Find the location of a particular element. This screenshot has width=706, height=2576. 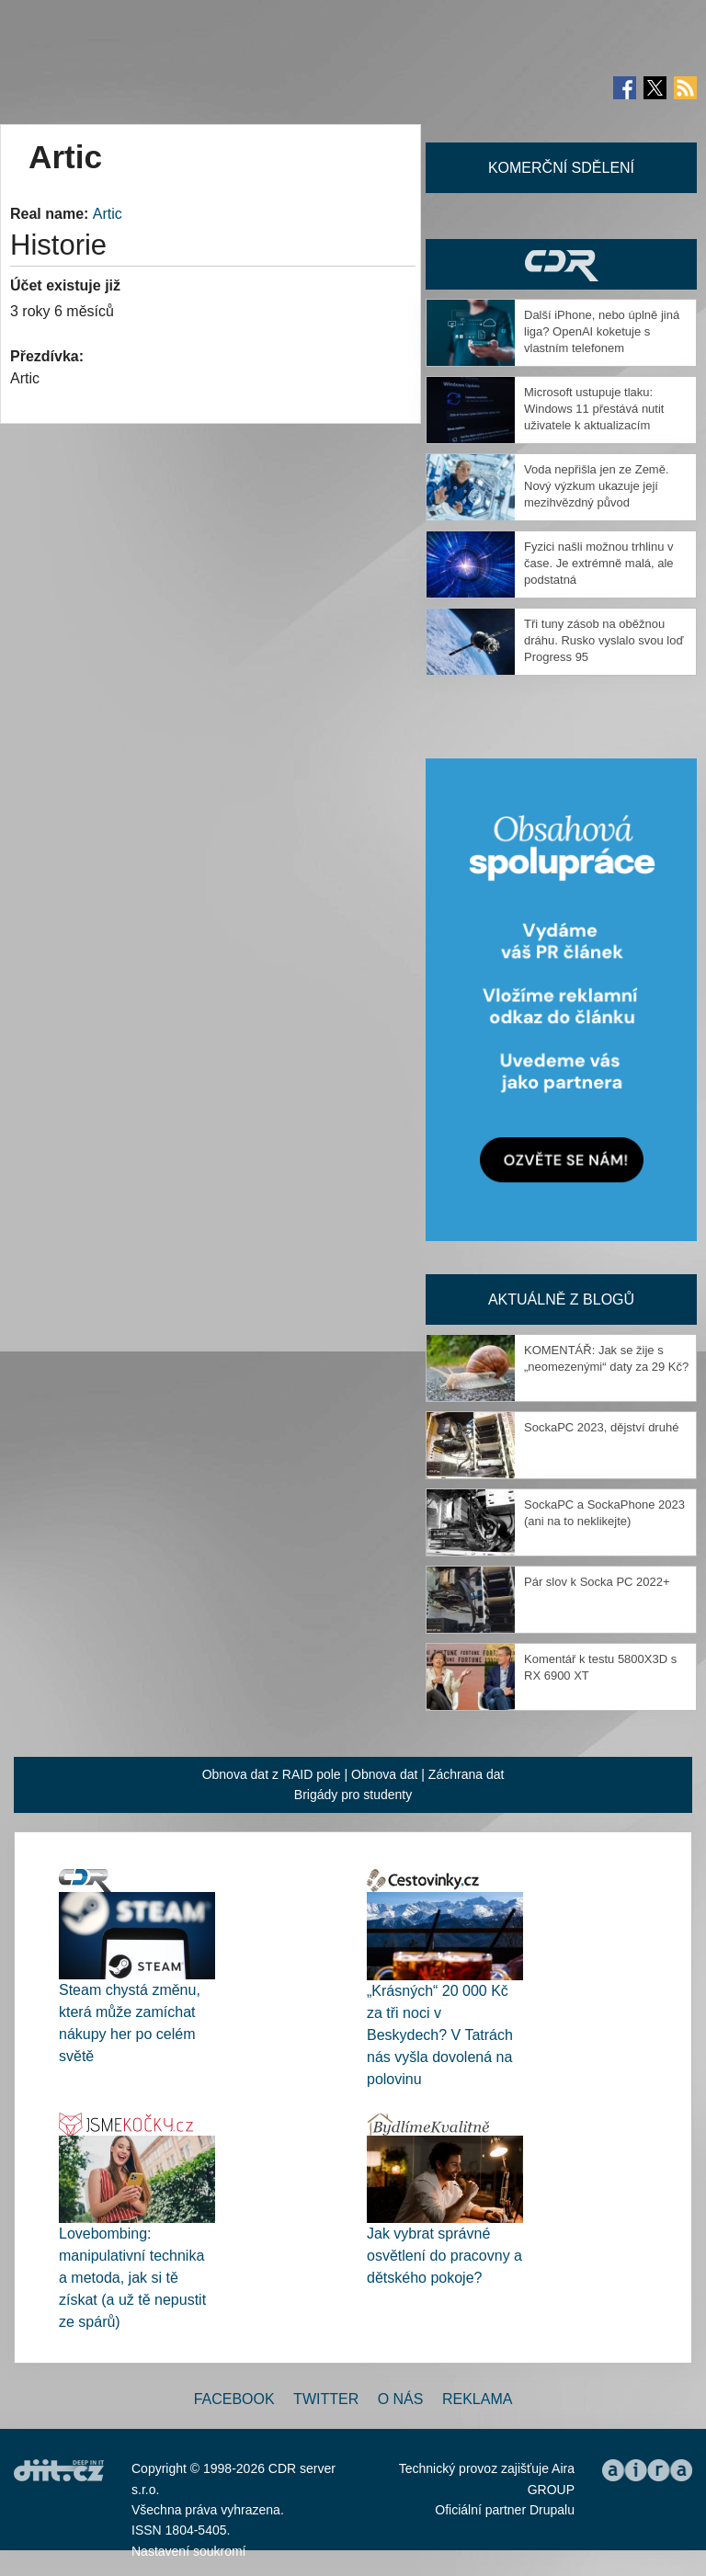

Nastavení soukromí is located at coordinates (188, 2551).